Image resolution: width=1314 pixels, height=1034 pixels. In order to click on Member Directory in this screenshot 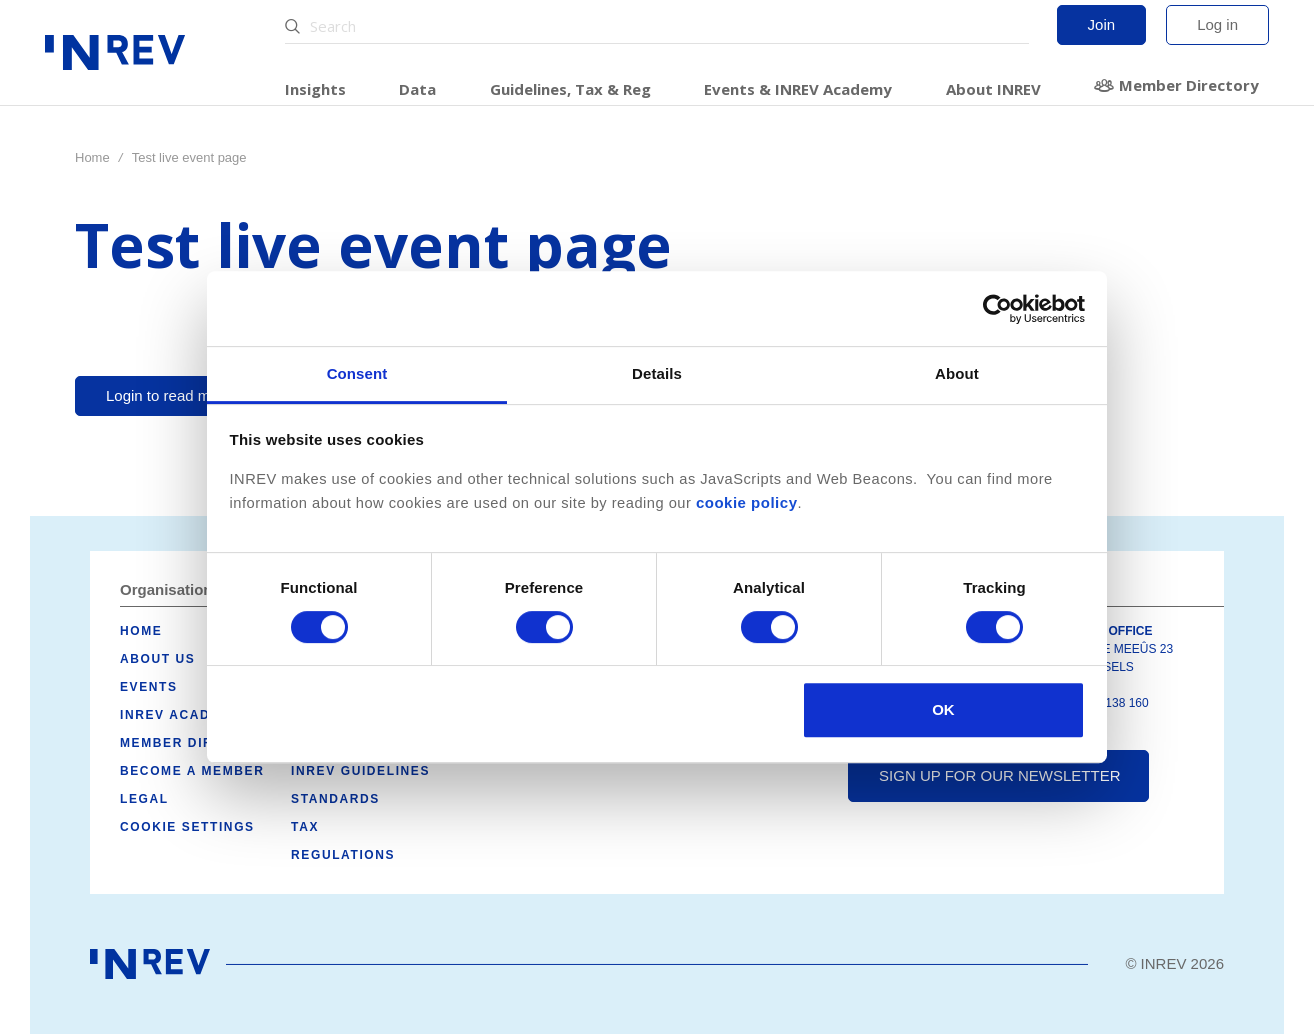, I will do `click(1189, 85)`.